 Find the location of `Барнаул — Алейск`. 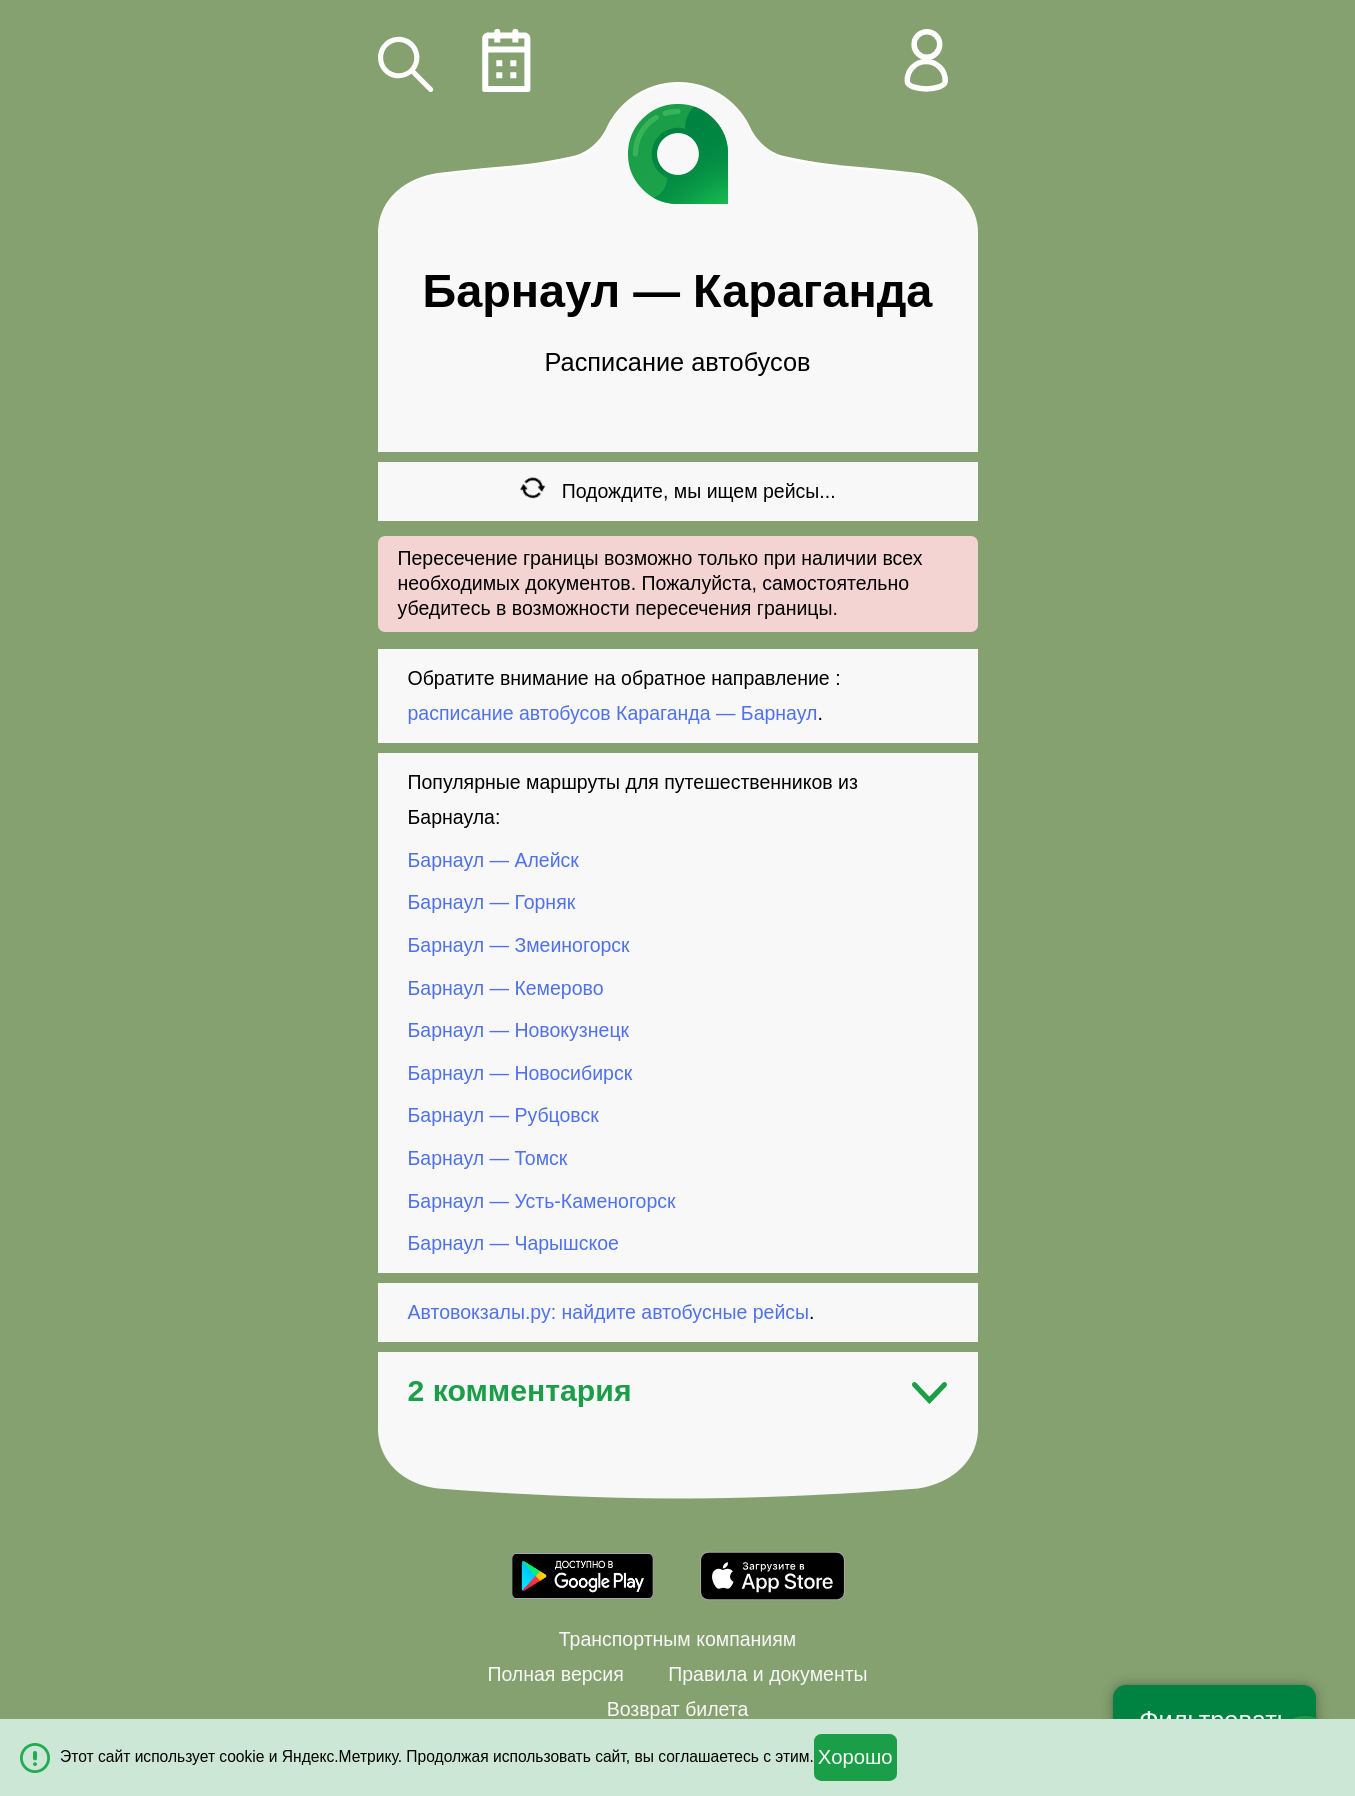

Барнаул — Алейск is located at coordinates (493, 860).